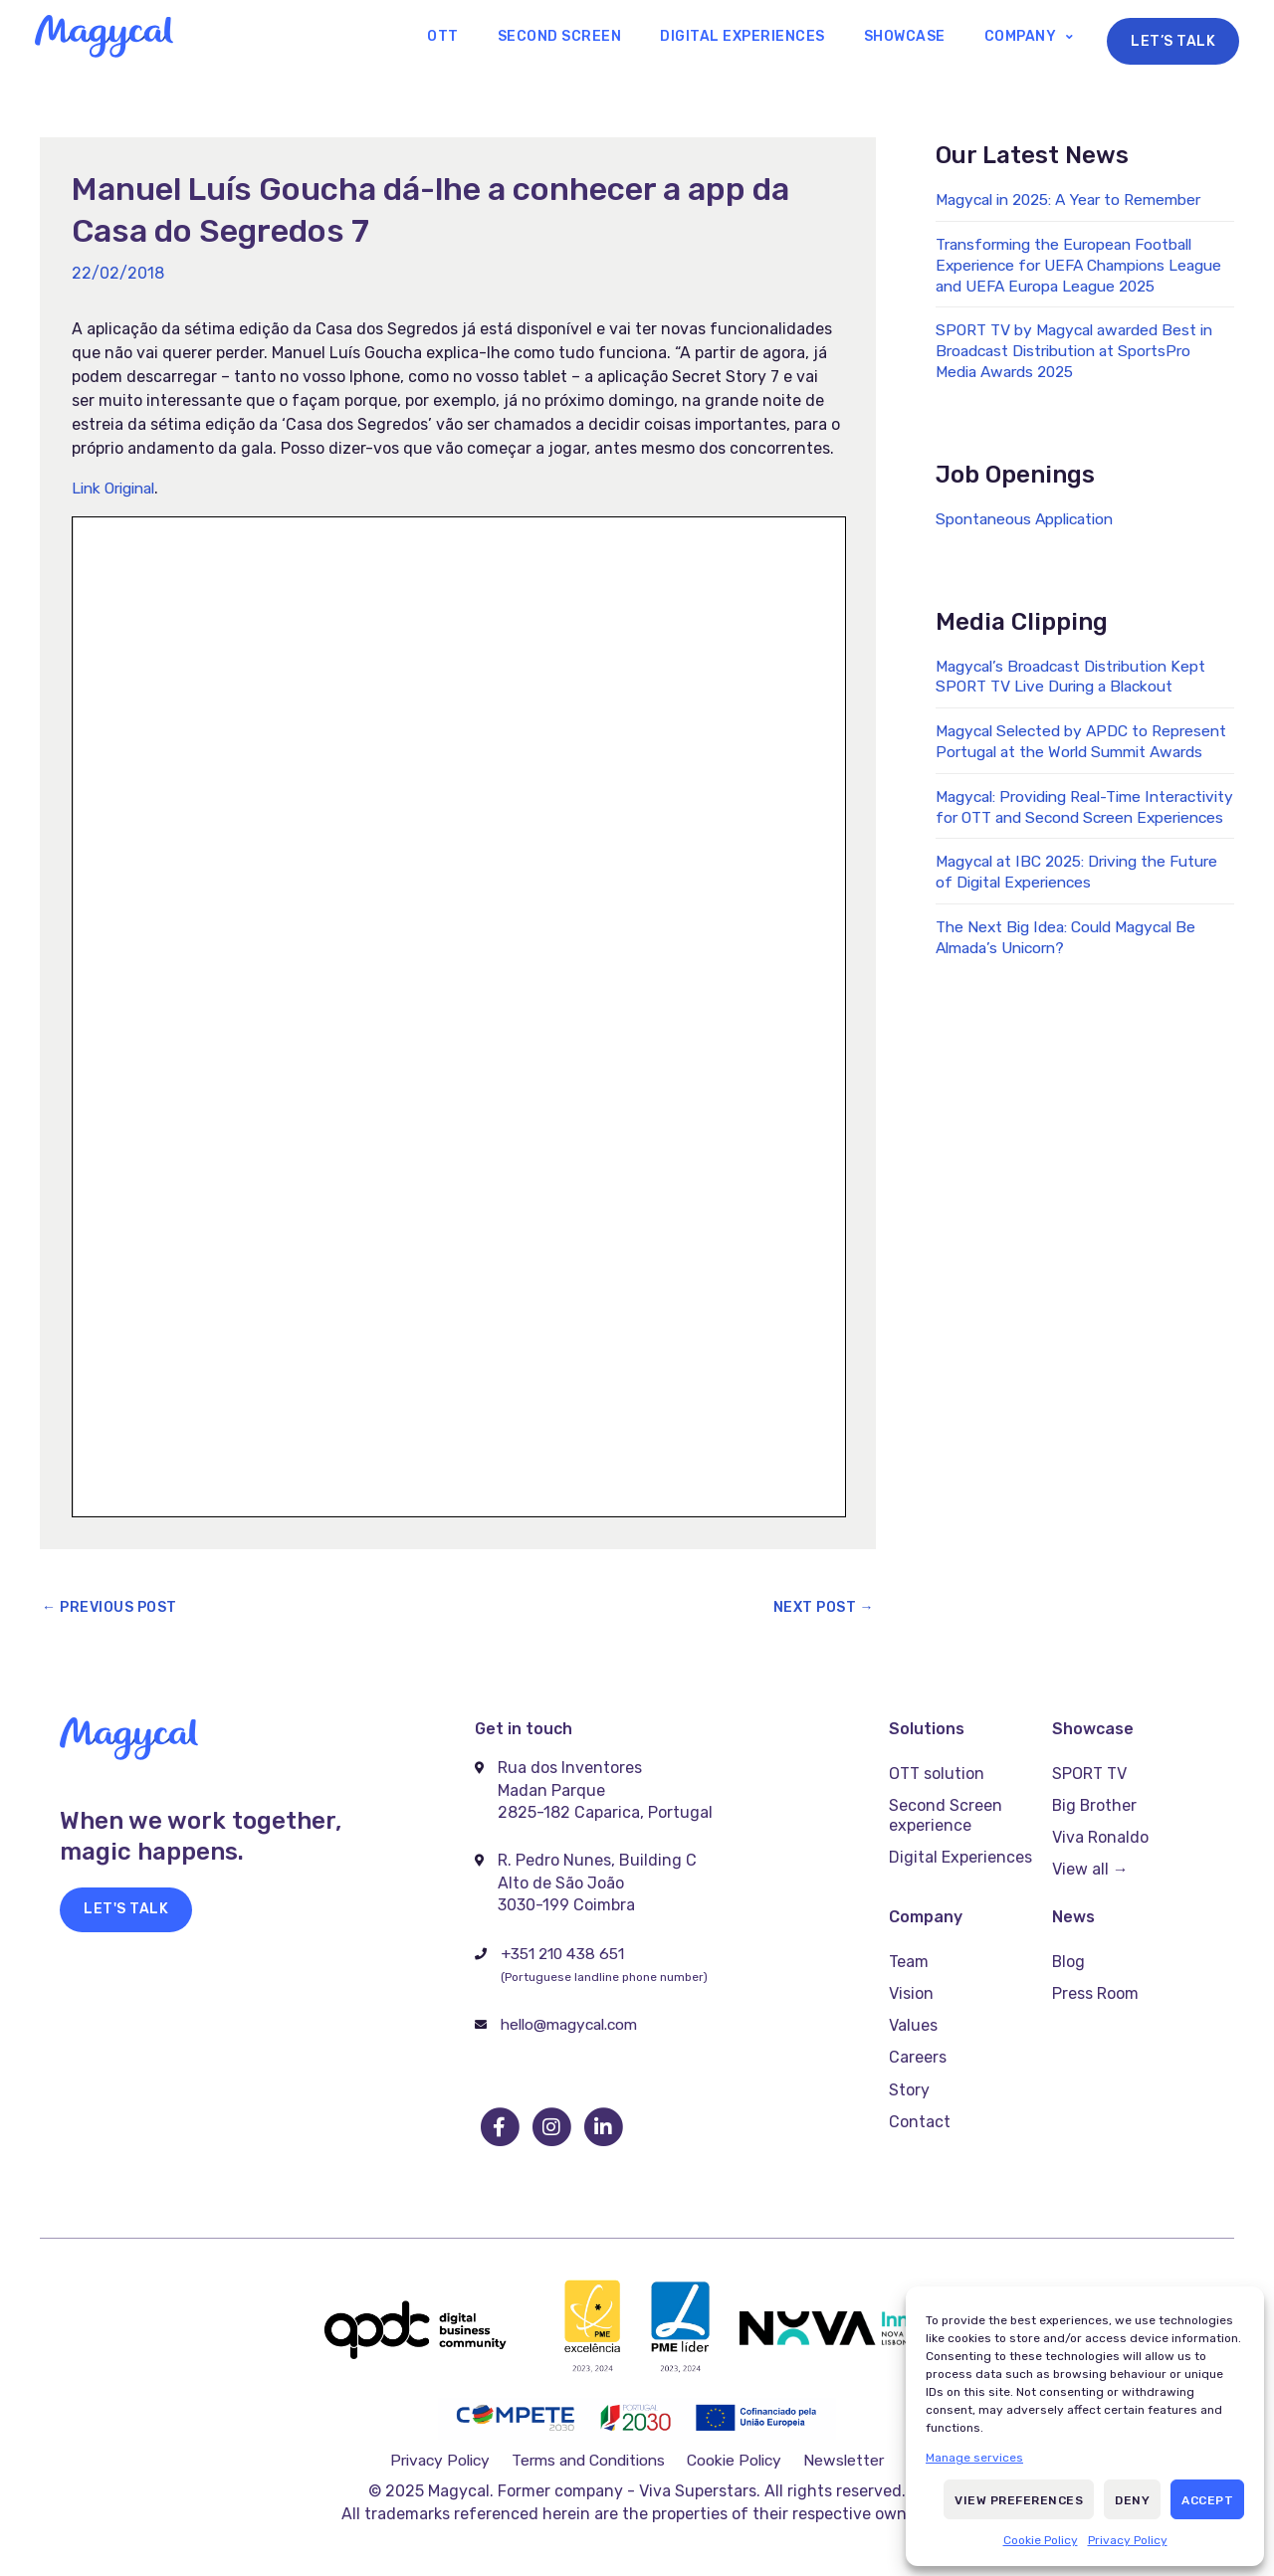  I want to click on OTT solution, so click(936, 1773).